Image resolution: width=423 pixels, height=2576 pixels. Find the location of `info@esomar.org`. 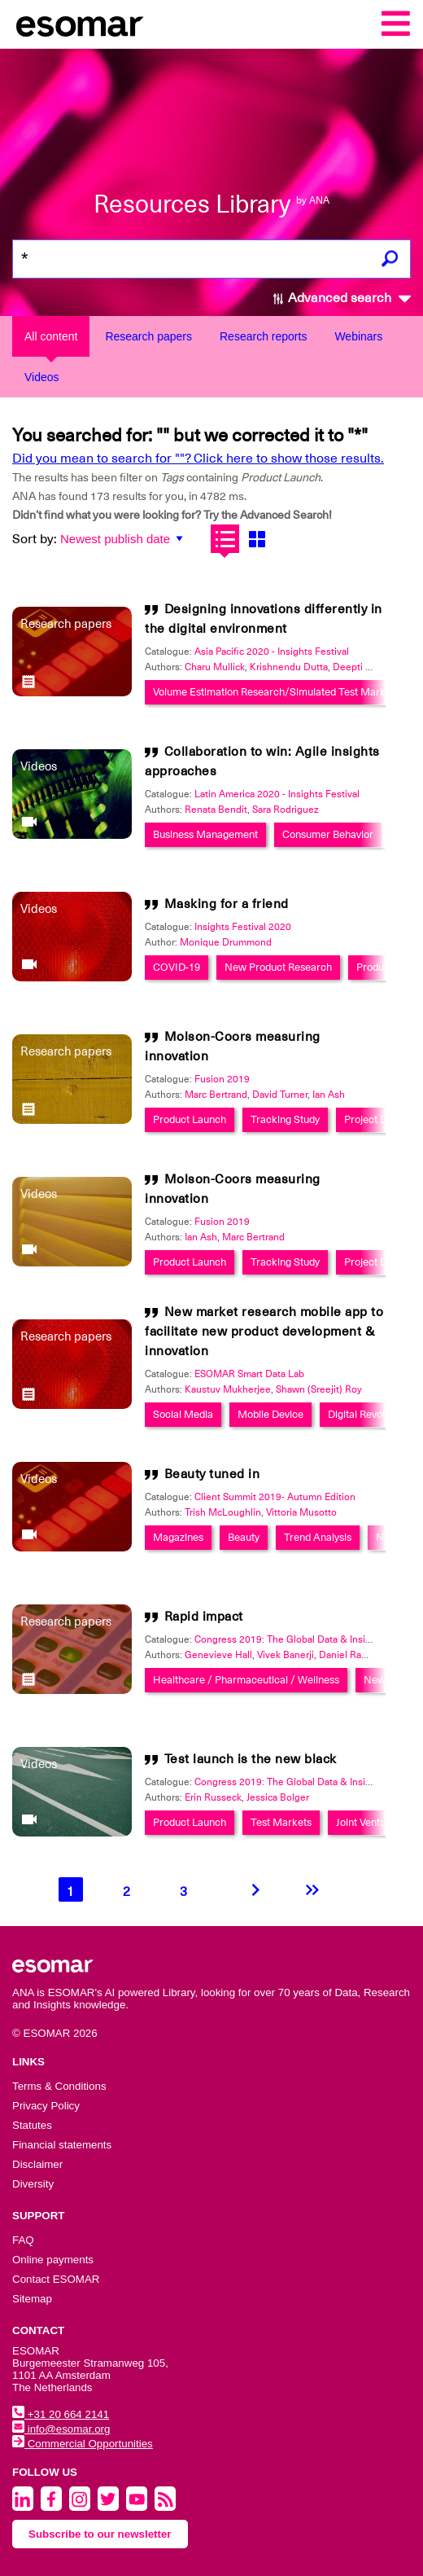

info@esomar.org is located at coordinates (61, 2429).